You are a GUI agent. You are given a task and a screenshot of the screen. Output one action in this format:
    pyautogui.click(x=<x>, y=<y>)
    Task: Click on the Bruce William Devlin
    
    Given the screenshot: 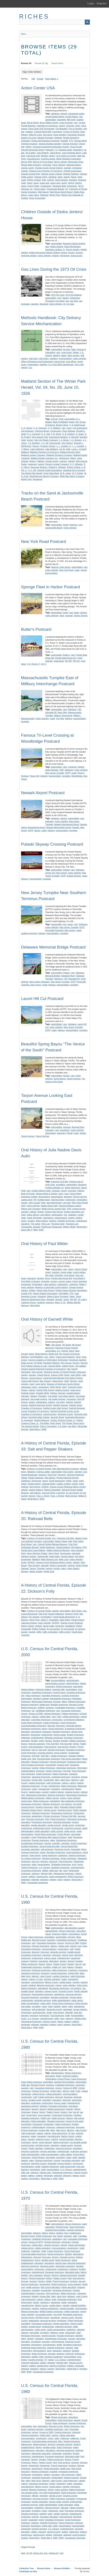 What is the action you would take?
    pyautogui.click(x=49, y=123)
    